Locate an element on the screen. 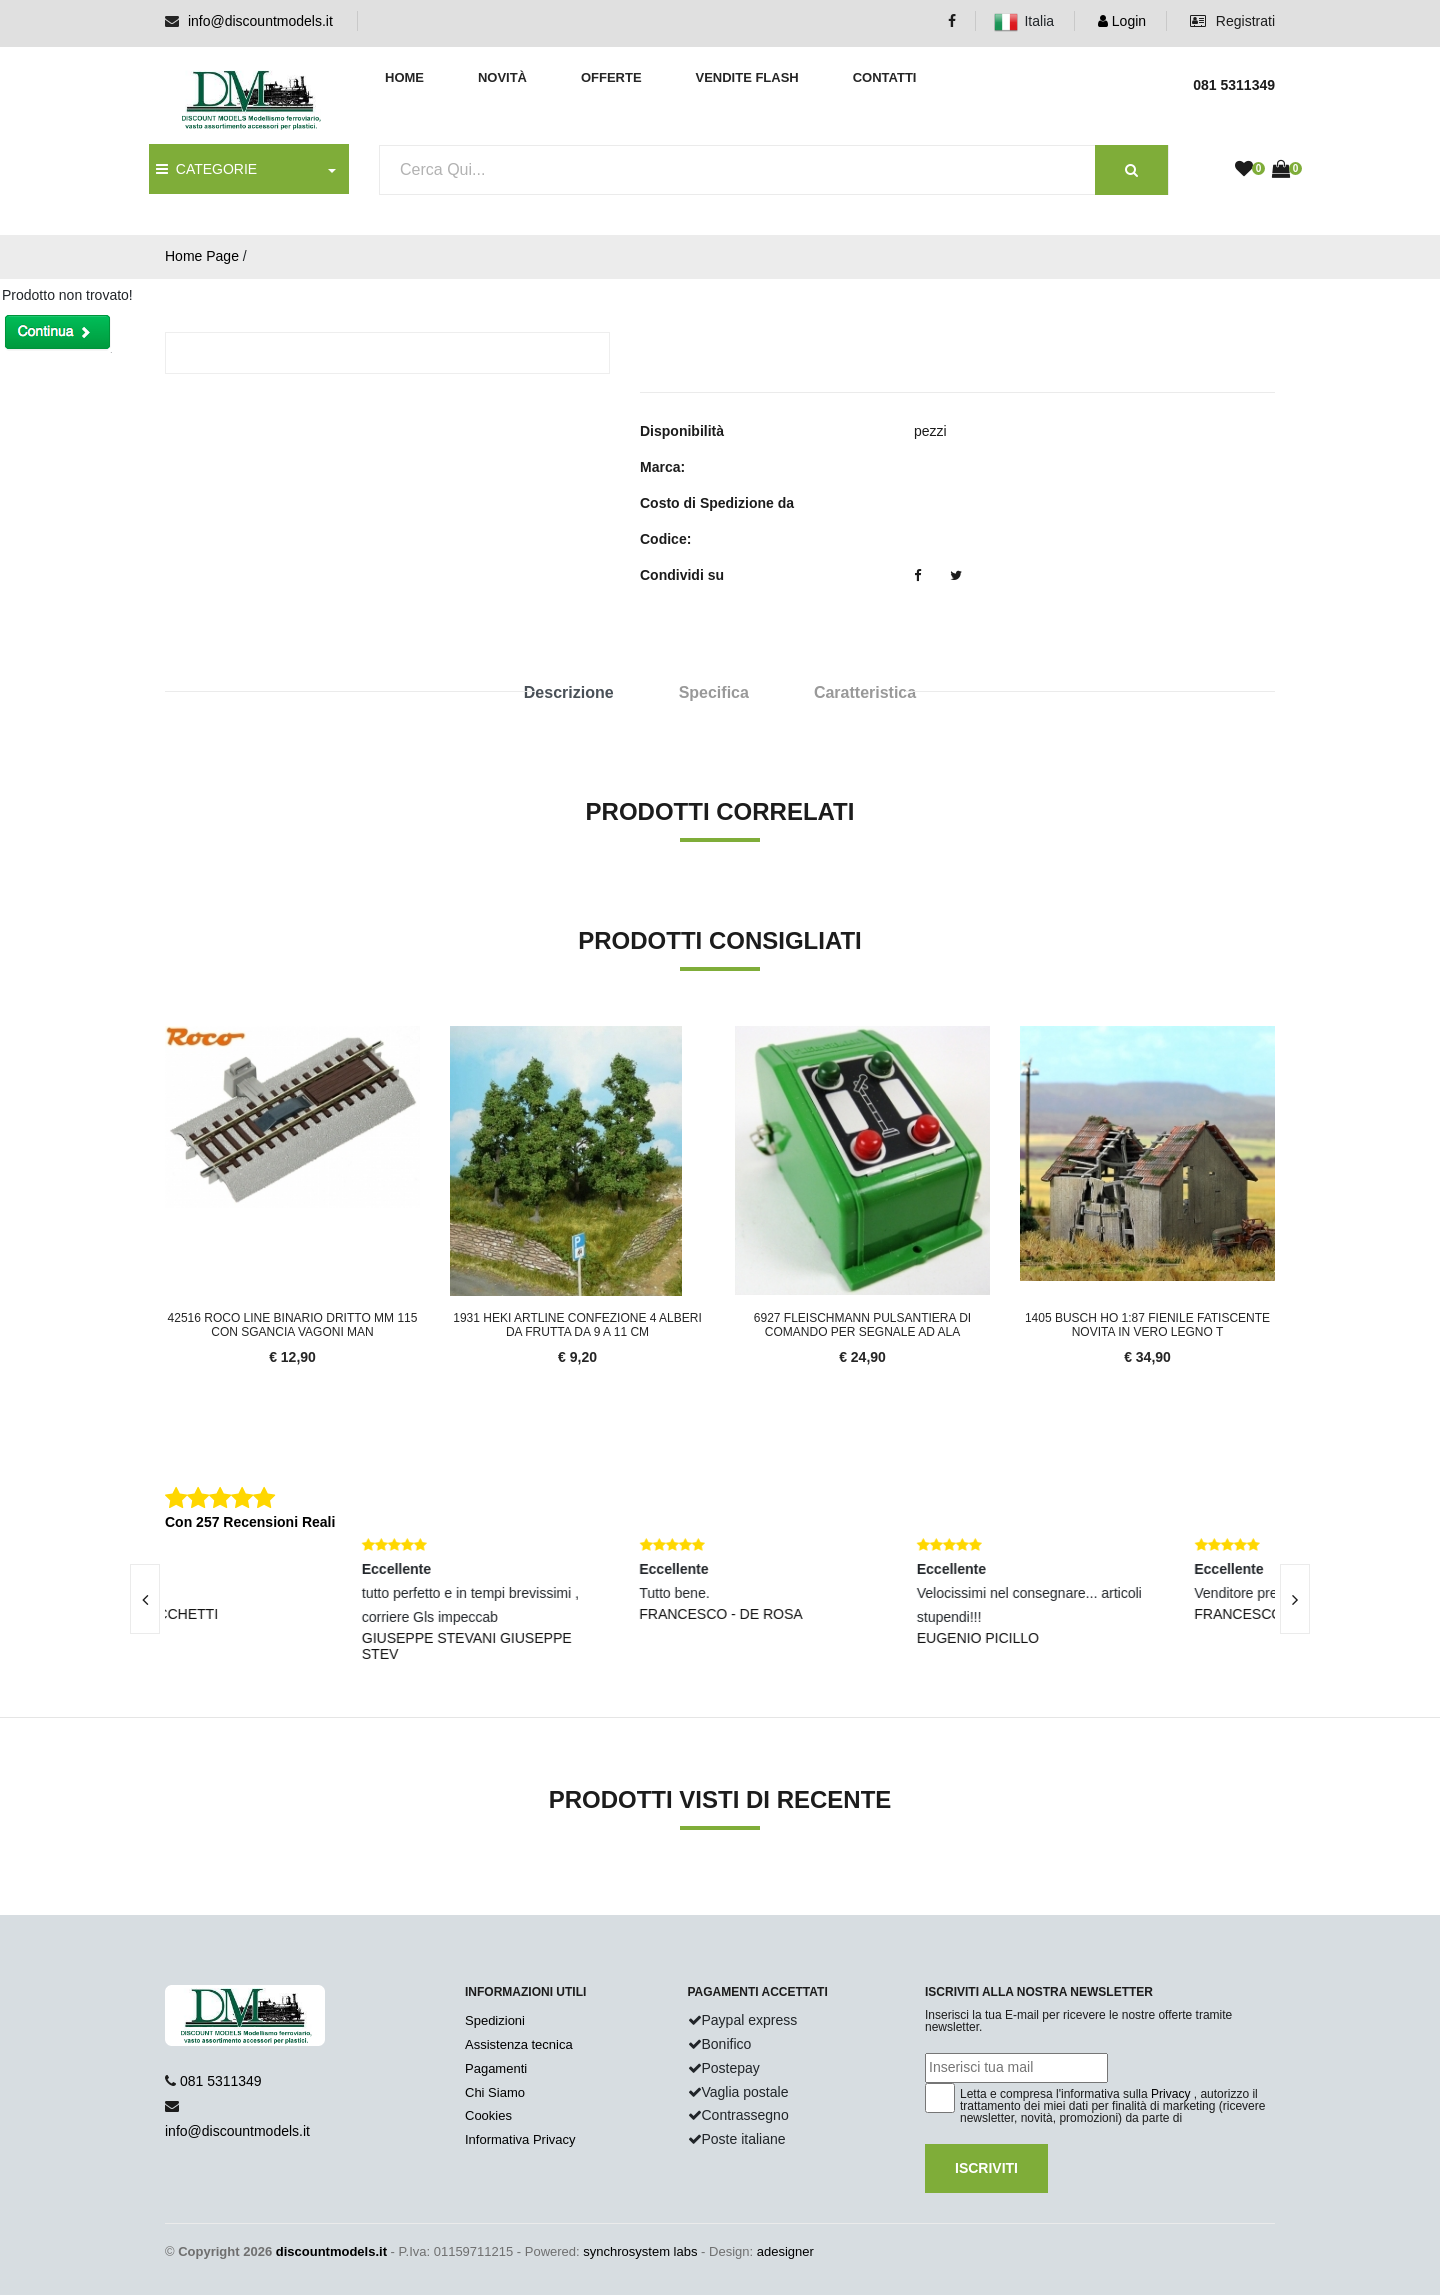 This screenshot has width=1440, height=2295. CATEGORIE is located at coordinates (206, 169).